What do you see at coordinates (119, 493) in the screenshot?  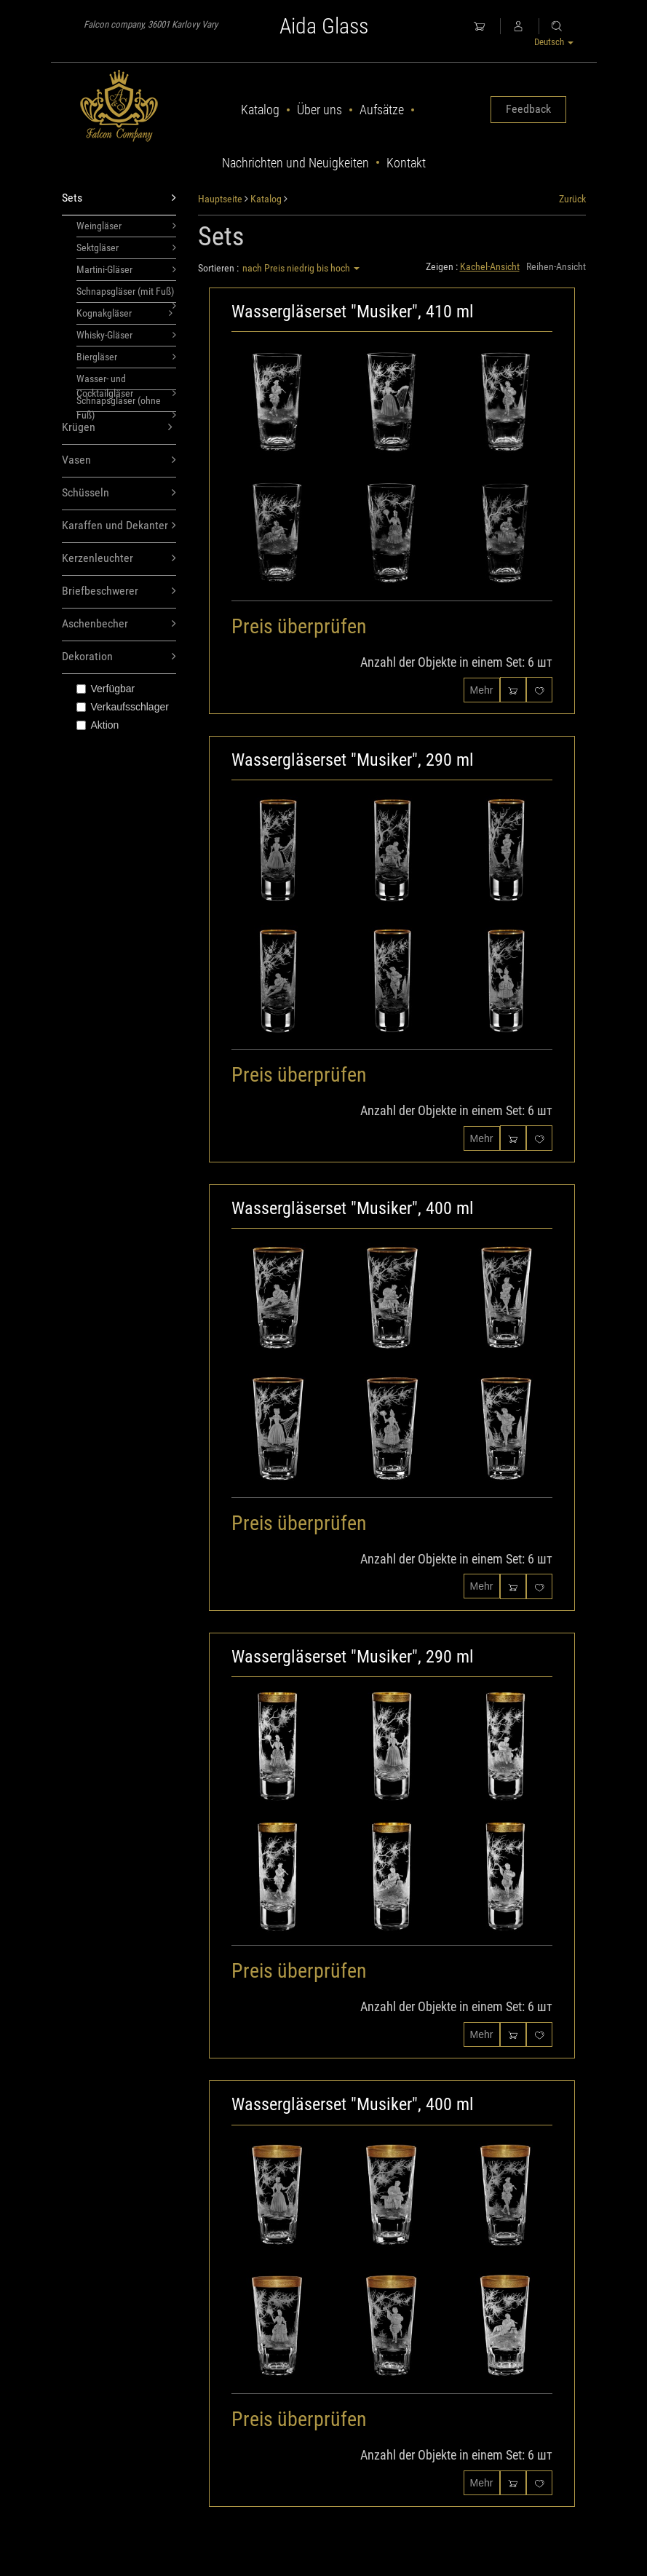 I see `Schüsseln` at bounding box center [119, 493].